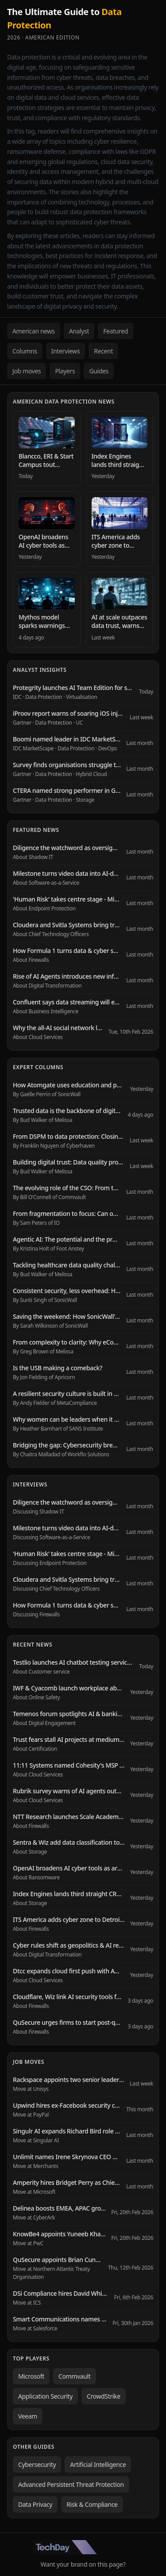  What do you see at coordinates (65, 351) in the screenshot?
I see `Interviews` at bounding box center [65, 351].